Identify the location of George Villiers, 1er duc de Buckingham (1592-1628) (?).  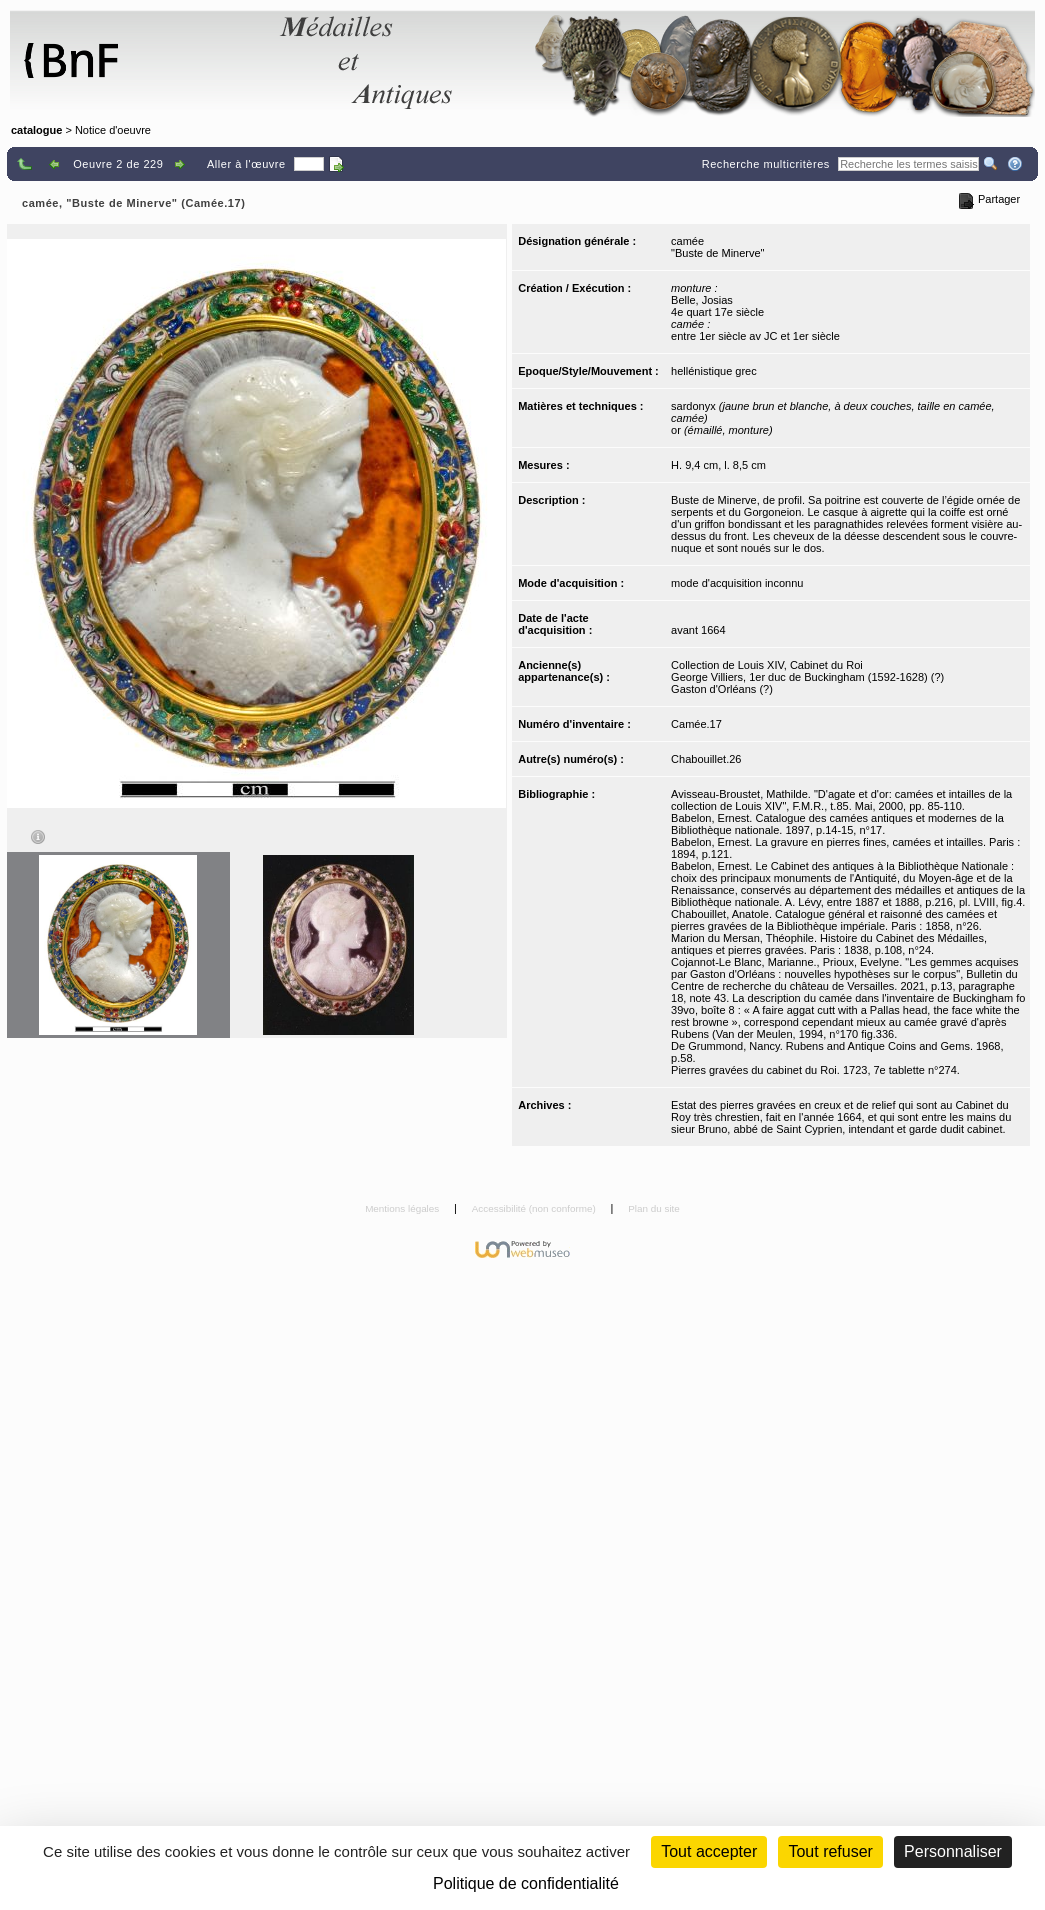
(807, 677).